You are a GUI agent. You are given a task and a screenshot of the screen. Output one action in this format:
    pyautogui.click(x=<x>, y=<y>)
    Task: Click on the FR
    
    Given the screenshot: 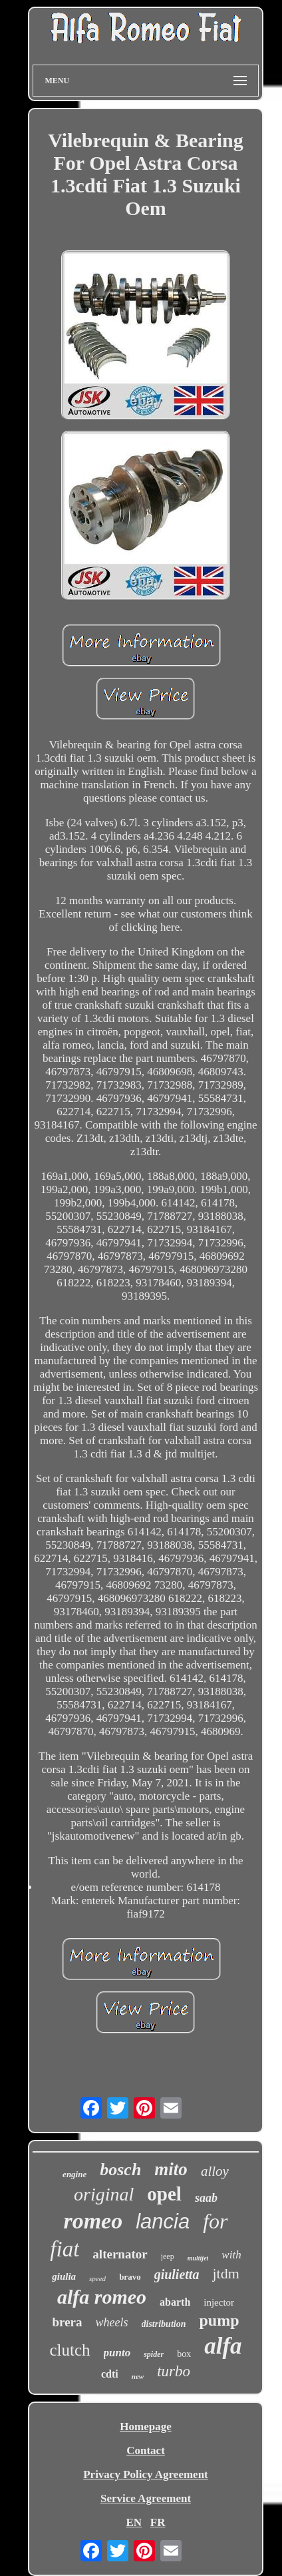 What is the action you would take?
    pyautogui.click(x=158, y=2522)
    